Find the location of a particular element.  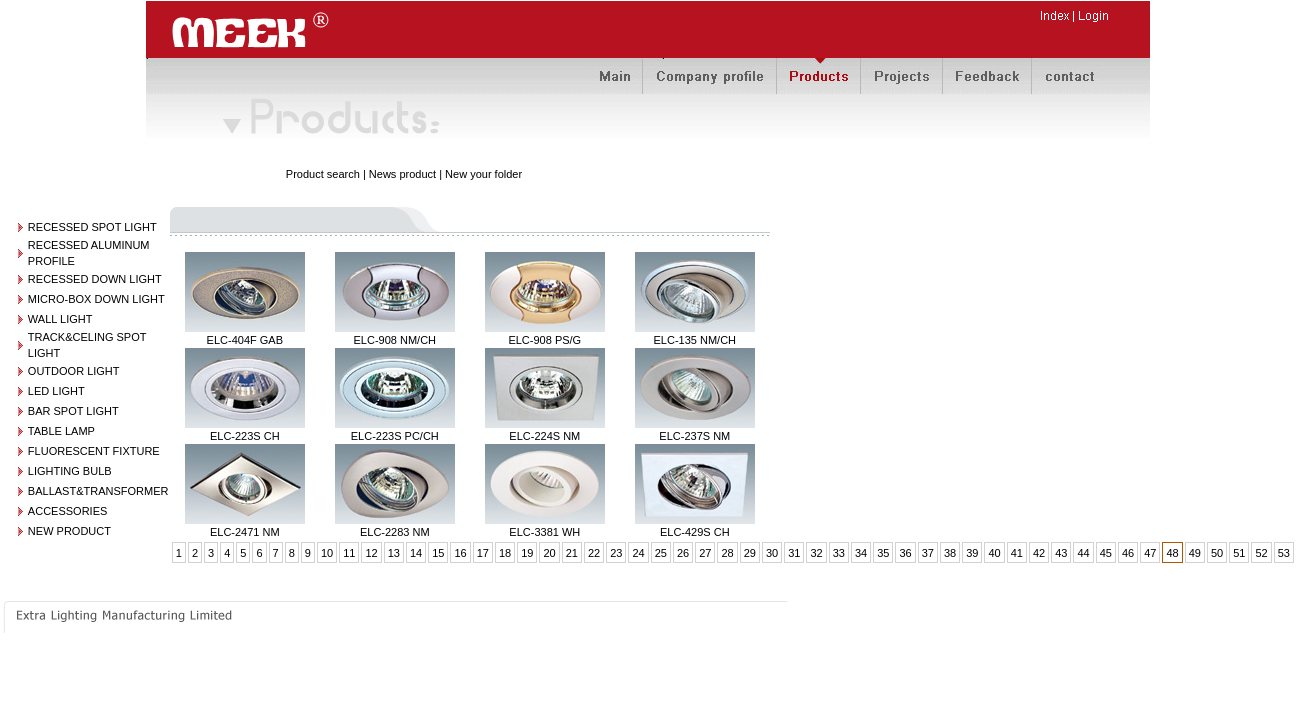

OUTDOOR LIGHT is located at coordinates (74, 371).